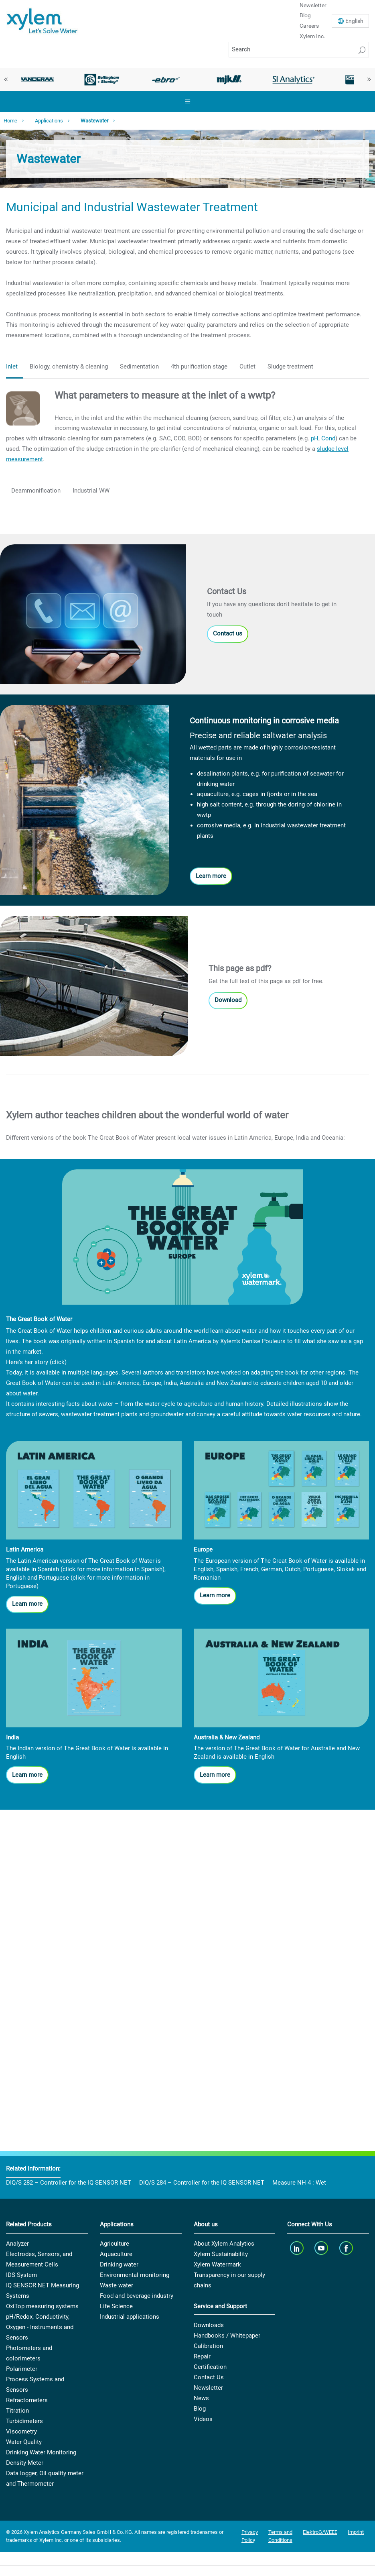  What do you see at coordinates (114, 2243) in the screenshot?
I see `Agriculture` at bounding box center [114, 2243].